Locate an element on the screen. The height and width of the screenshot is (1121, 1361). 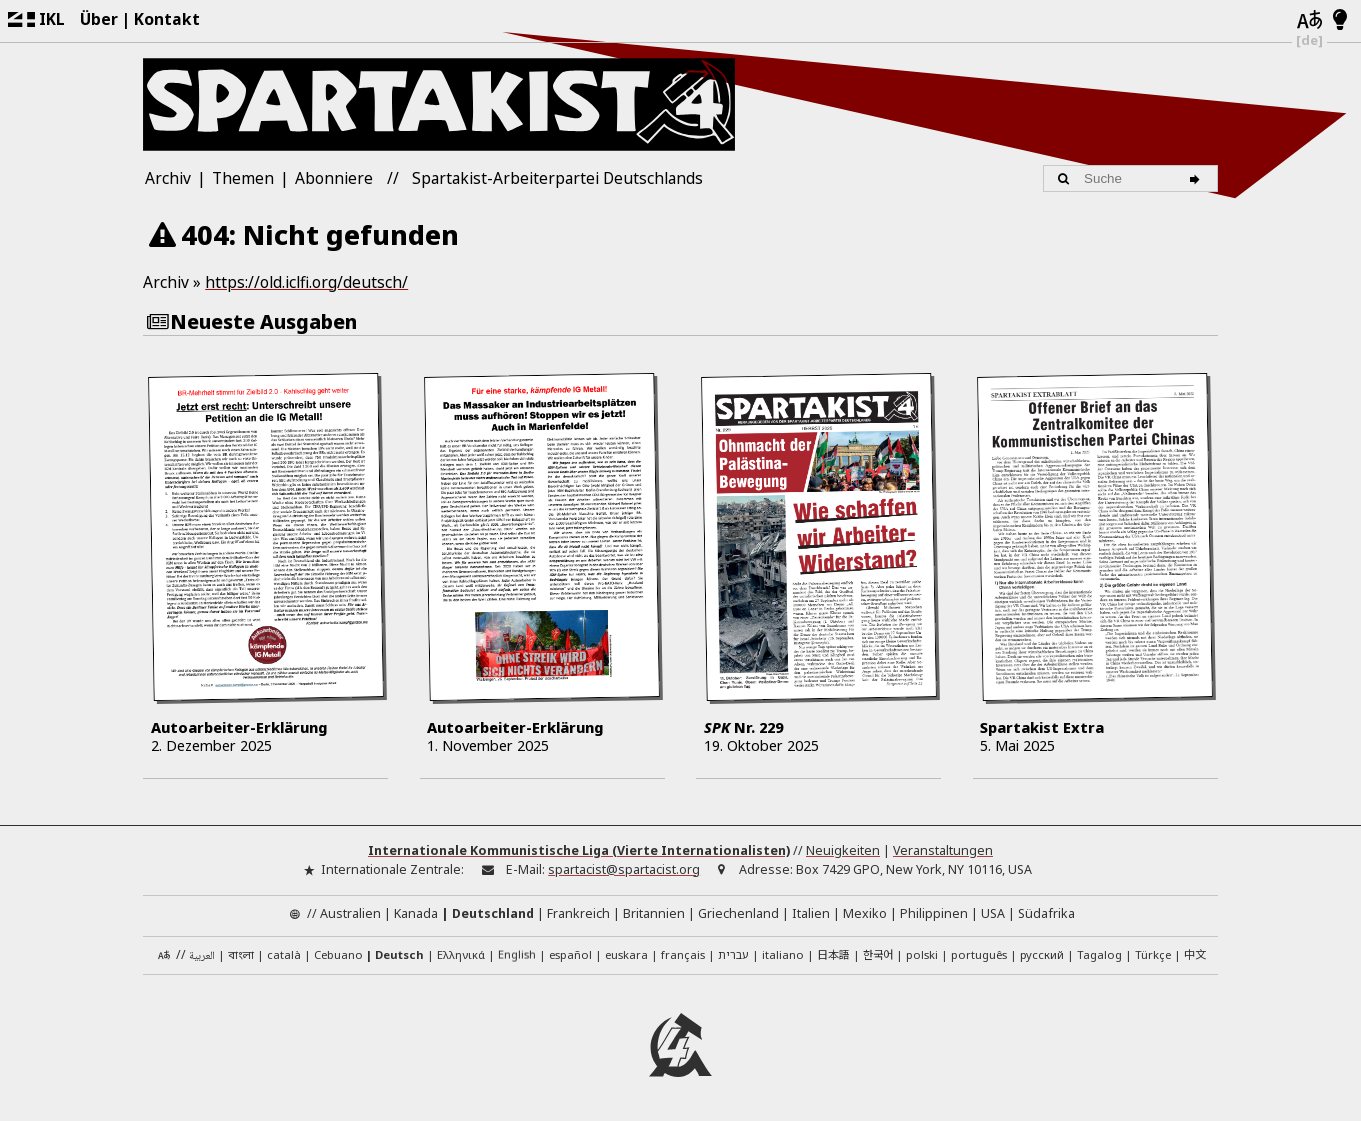
Philippinen is located at coordinates (934, 912).